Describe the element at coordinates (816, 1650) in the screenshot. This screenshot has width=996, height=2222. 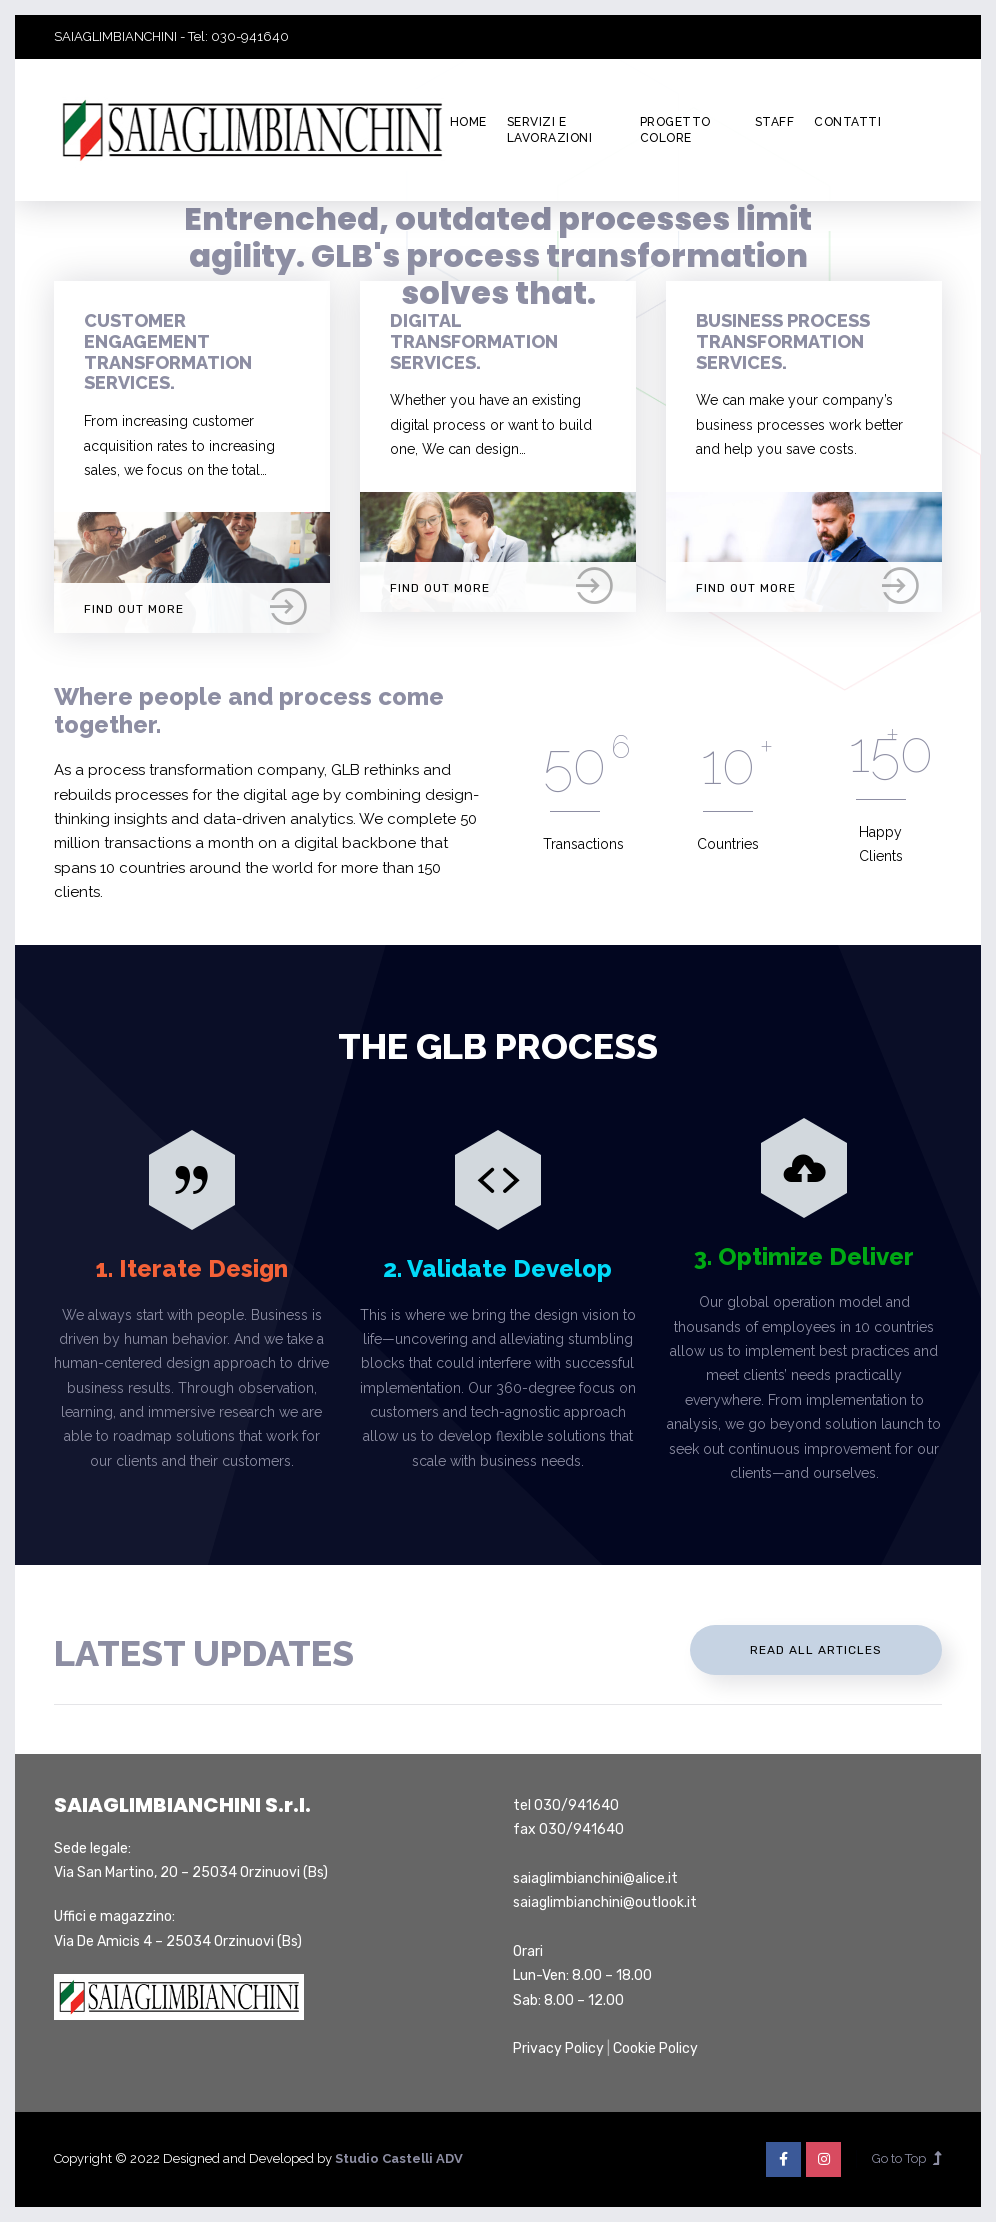
I see `Read All Articles` at that location.